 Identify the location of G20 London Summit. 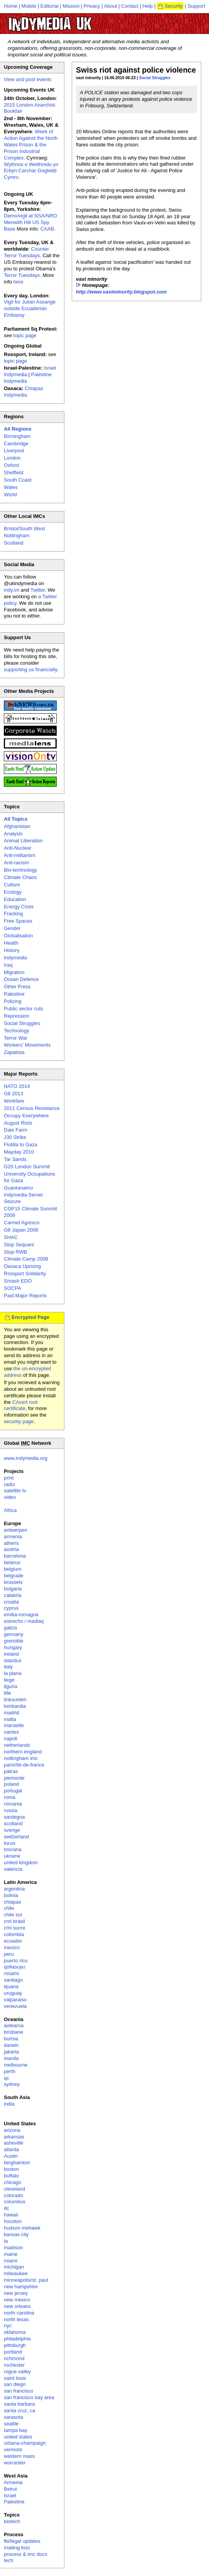
(27, 1166).